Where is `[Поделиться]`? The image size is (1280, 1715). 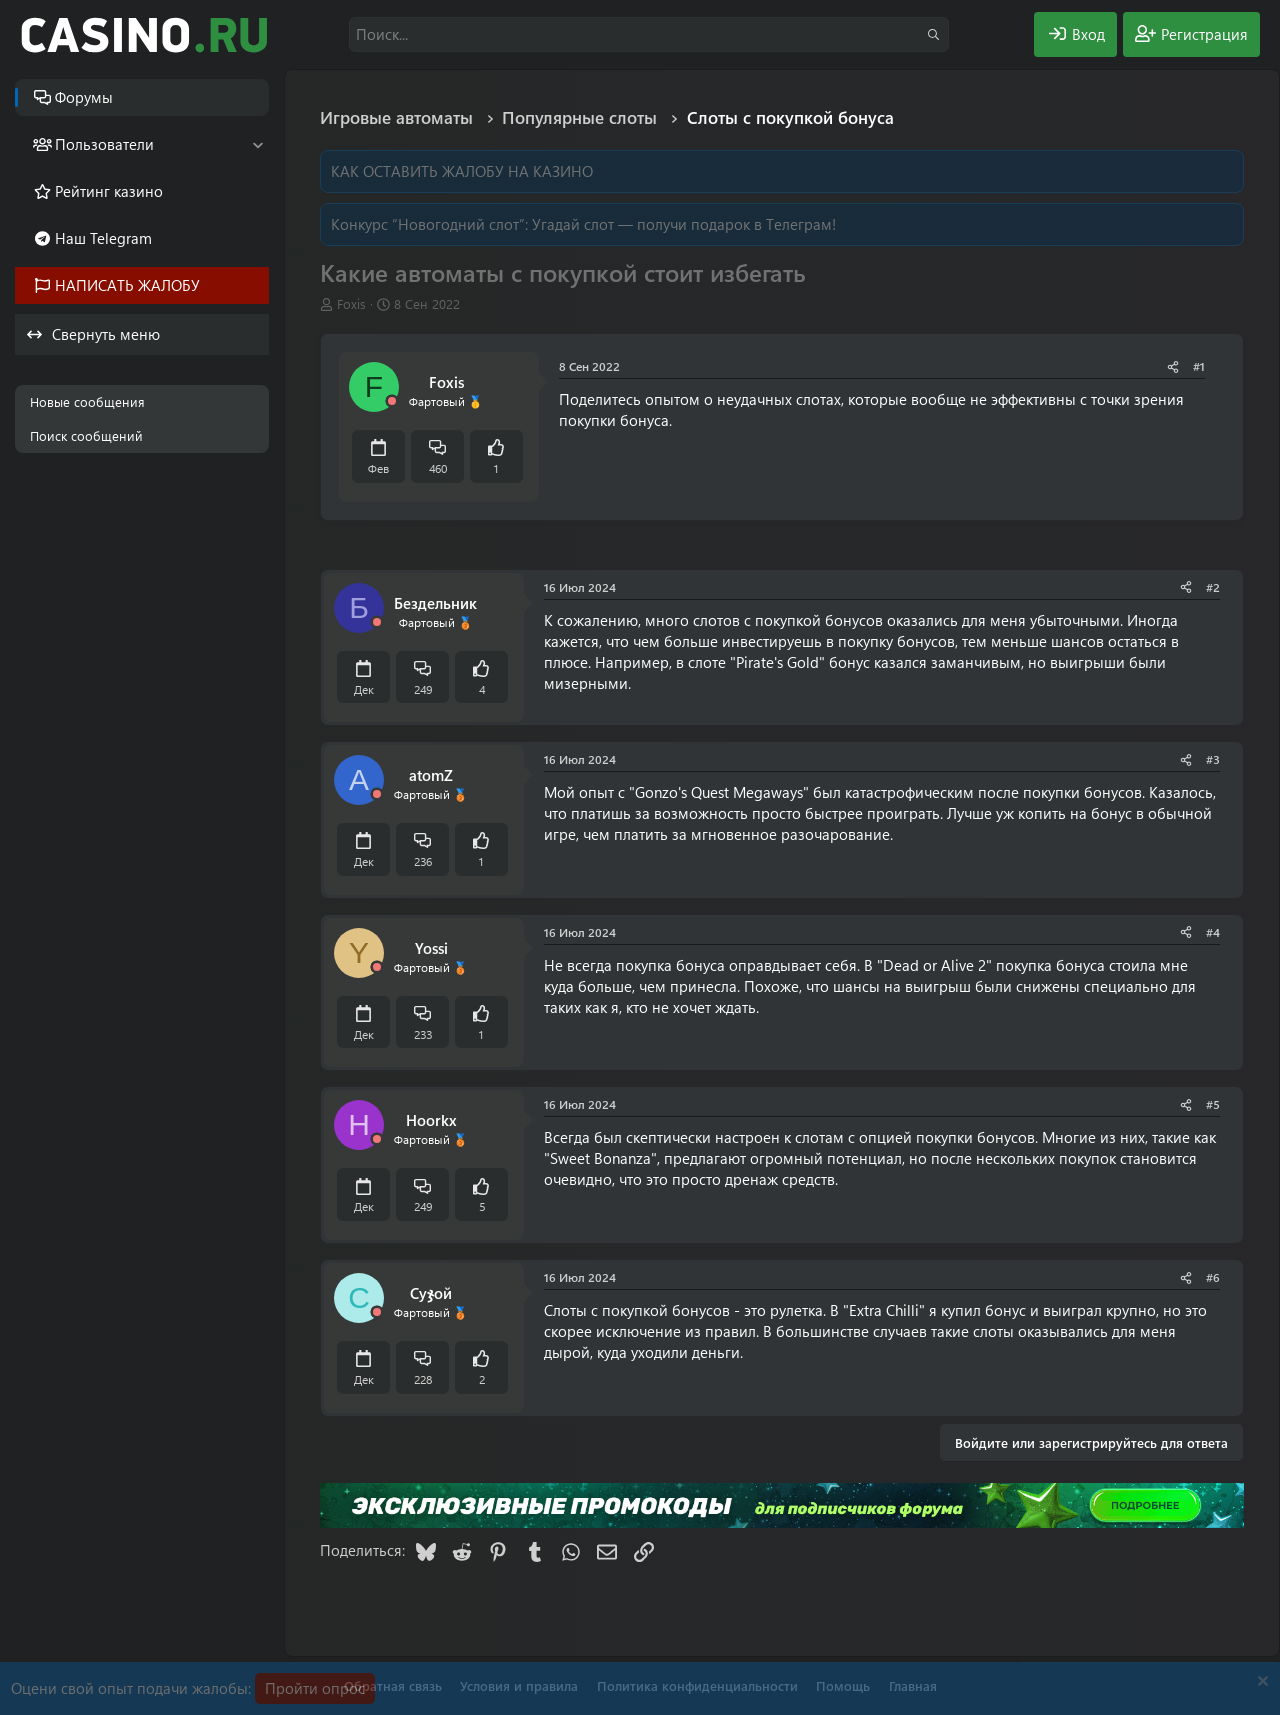 [Поделиться] is located at coordinates (1173, 366).